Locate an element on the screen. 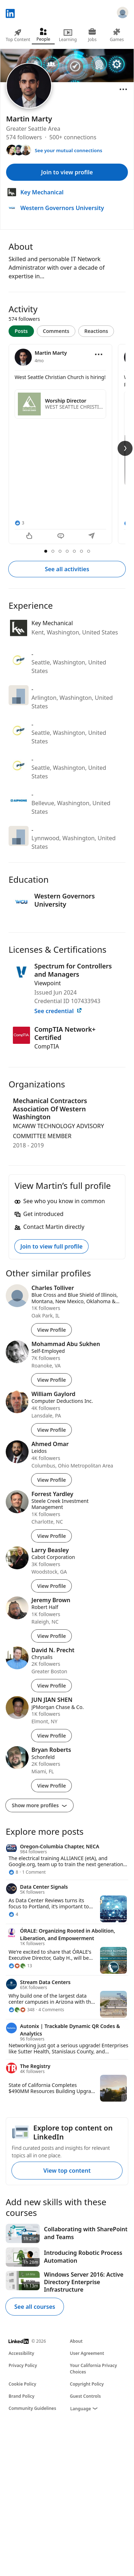  User Agreement is located at coordinates (87, 2353).